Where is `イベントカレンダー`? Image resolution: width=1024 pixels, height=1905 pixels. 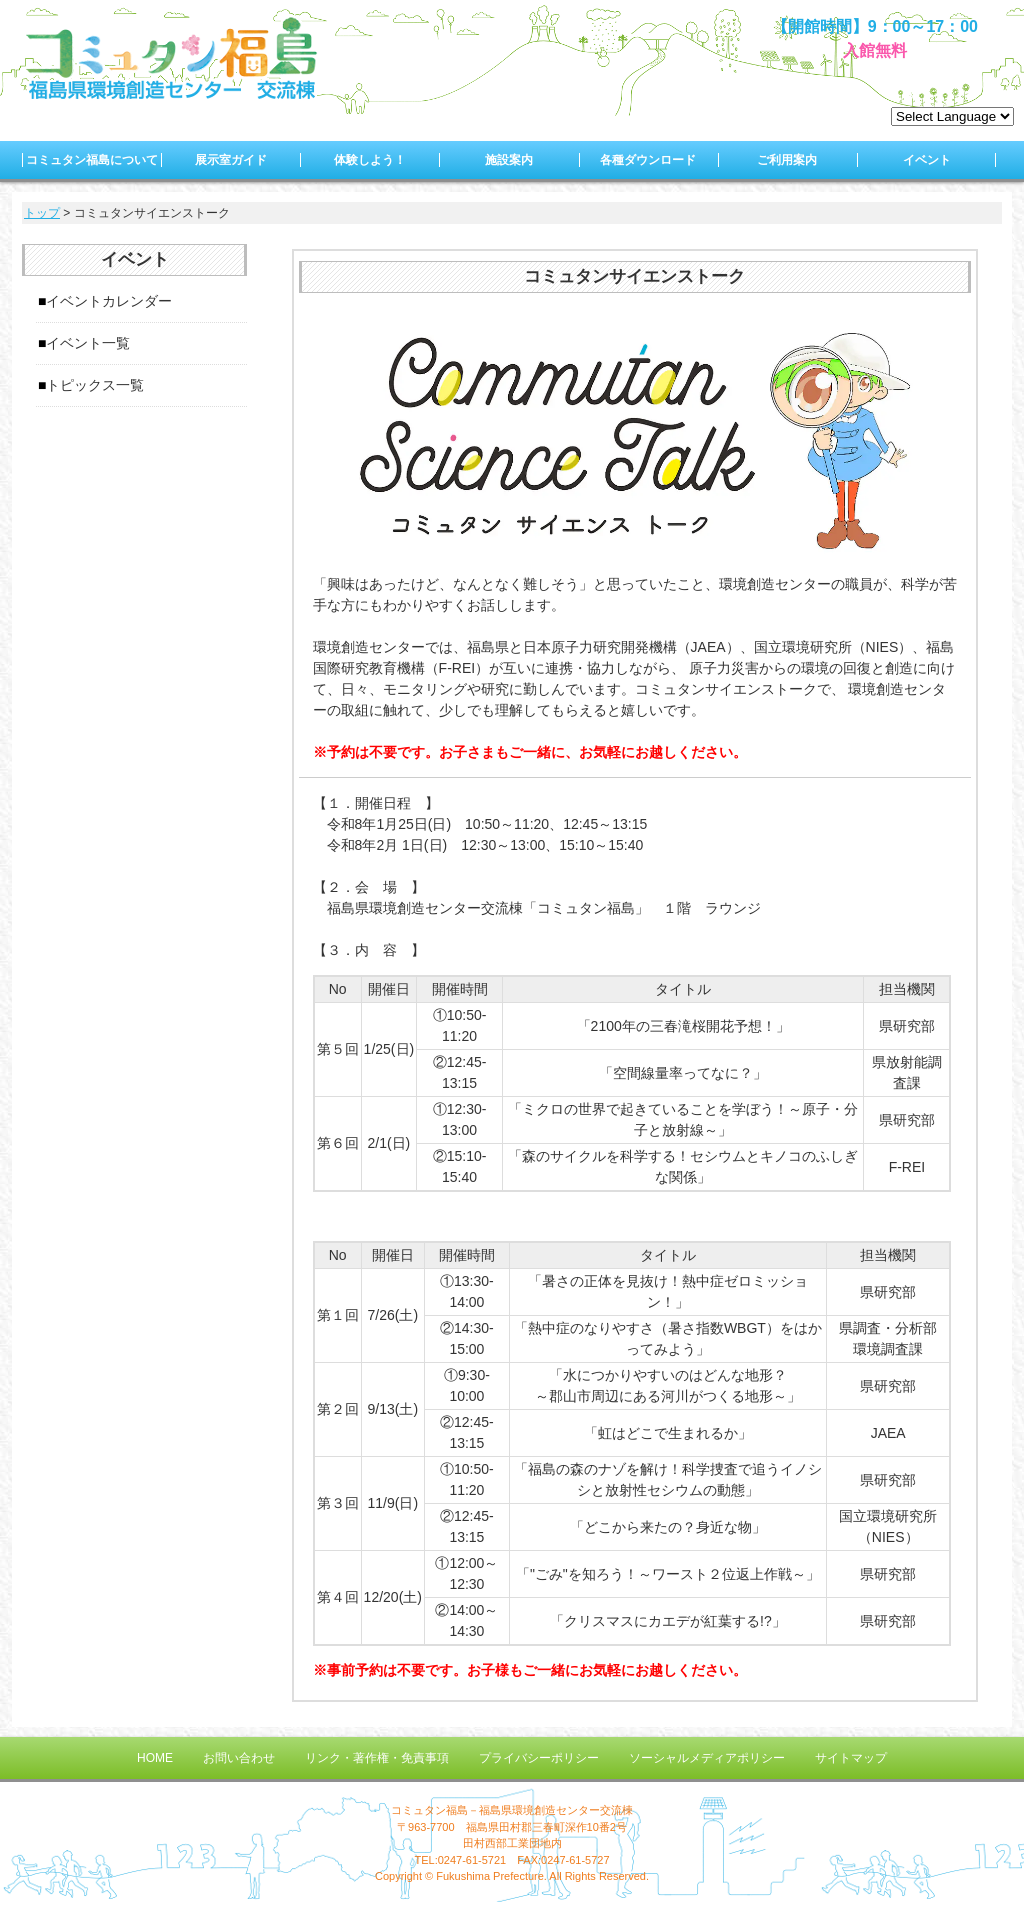
イベントカレンダー is located at coordinates (109, 301).